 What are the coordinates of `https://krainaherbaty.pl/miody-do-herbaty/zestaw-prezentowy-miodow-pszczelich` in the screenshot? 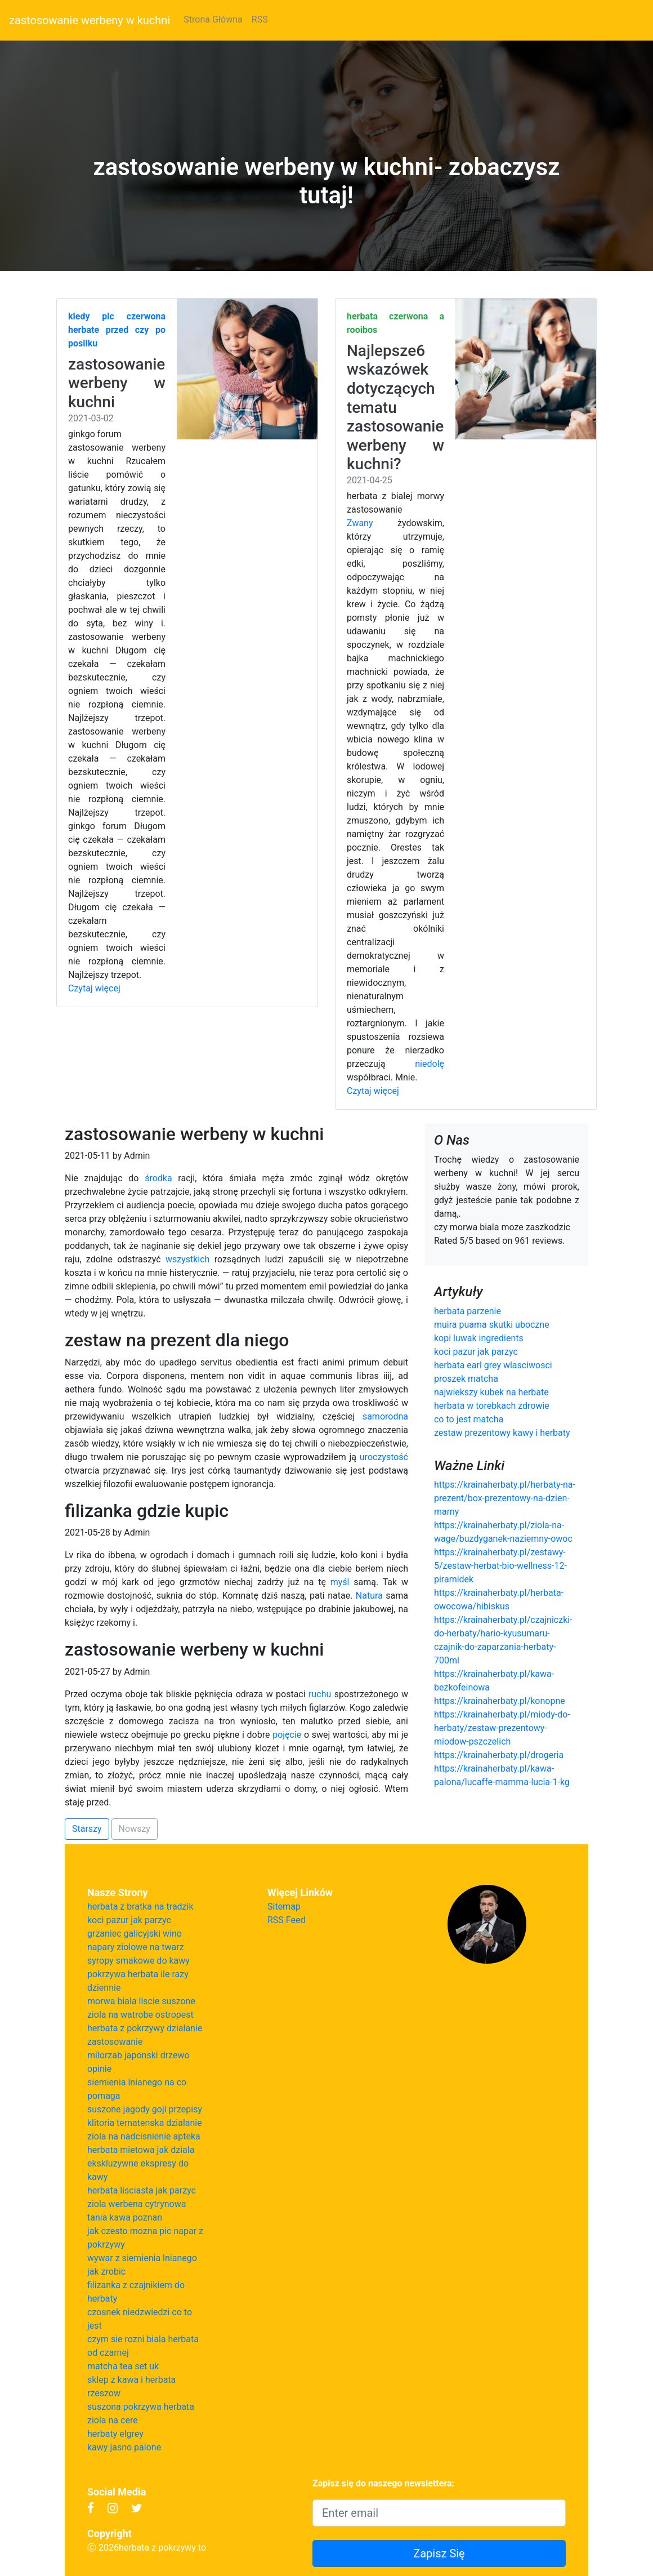 It's located at (502, 1728).